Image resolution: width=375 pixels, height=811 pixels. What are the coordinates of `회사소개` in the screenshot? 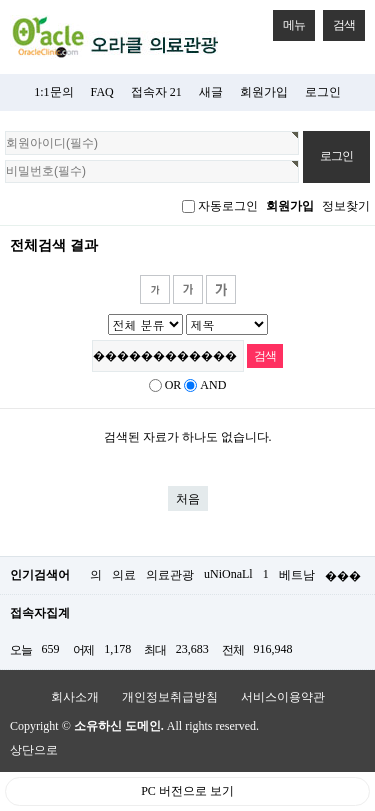 It's located at (75, 697).